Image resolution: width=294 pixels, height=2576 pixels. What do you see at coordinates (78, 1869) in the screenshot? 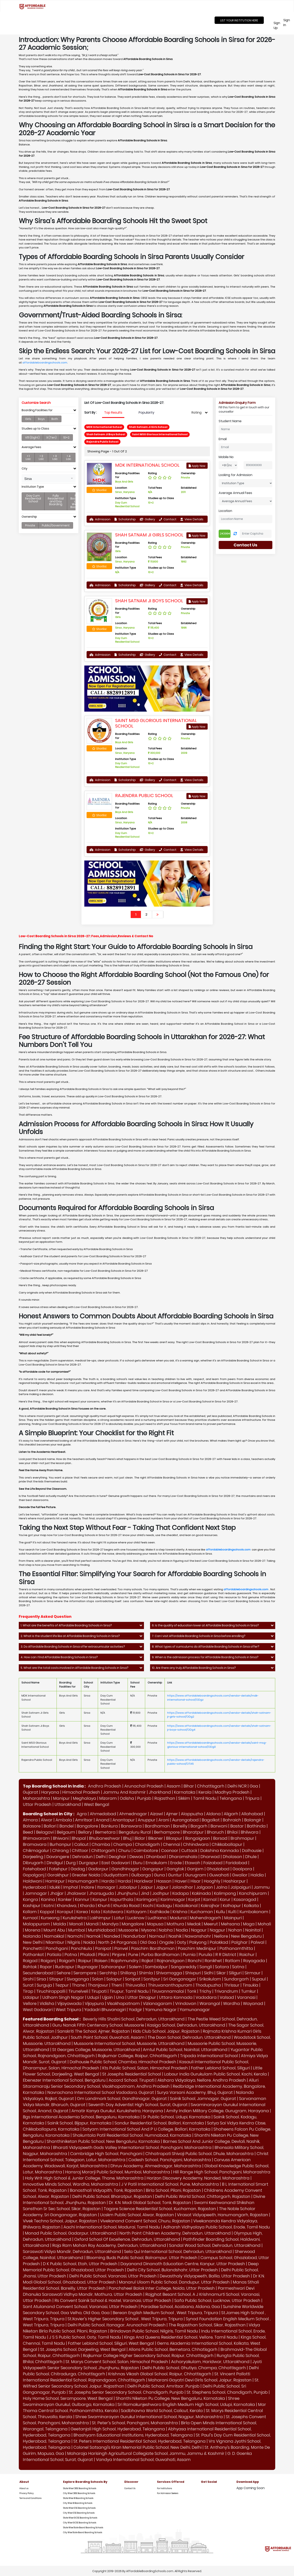
I see `Gadag` at bounding box center [78, 1869].